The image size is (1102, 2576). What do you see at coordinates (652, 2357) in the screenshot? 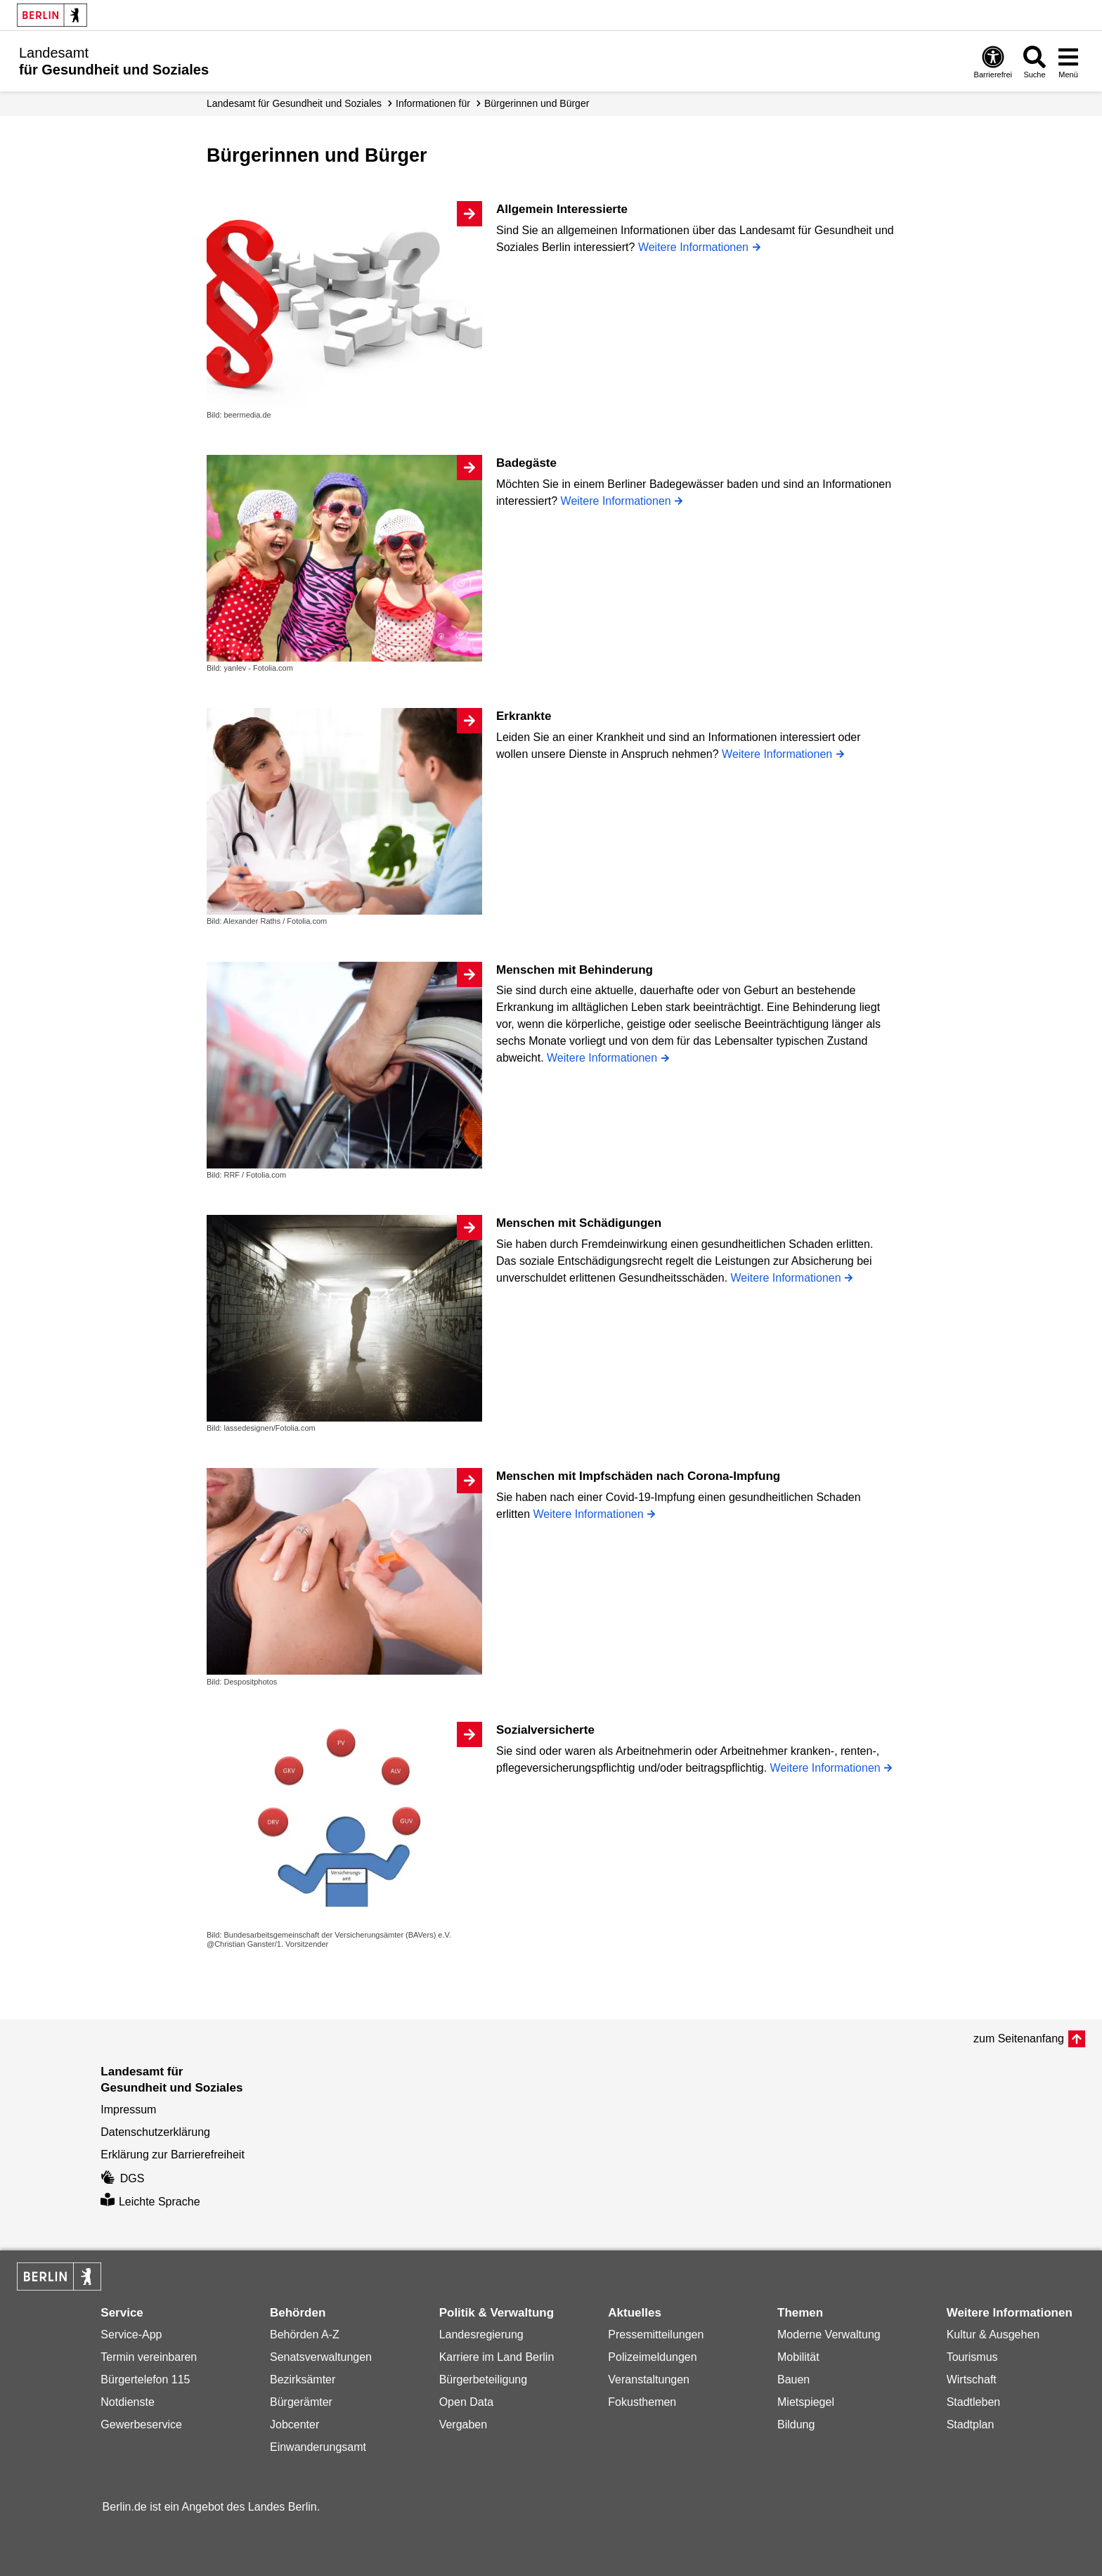
I see `Polizeimeldungen` at bounding box center [652, 2357].